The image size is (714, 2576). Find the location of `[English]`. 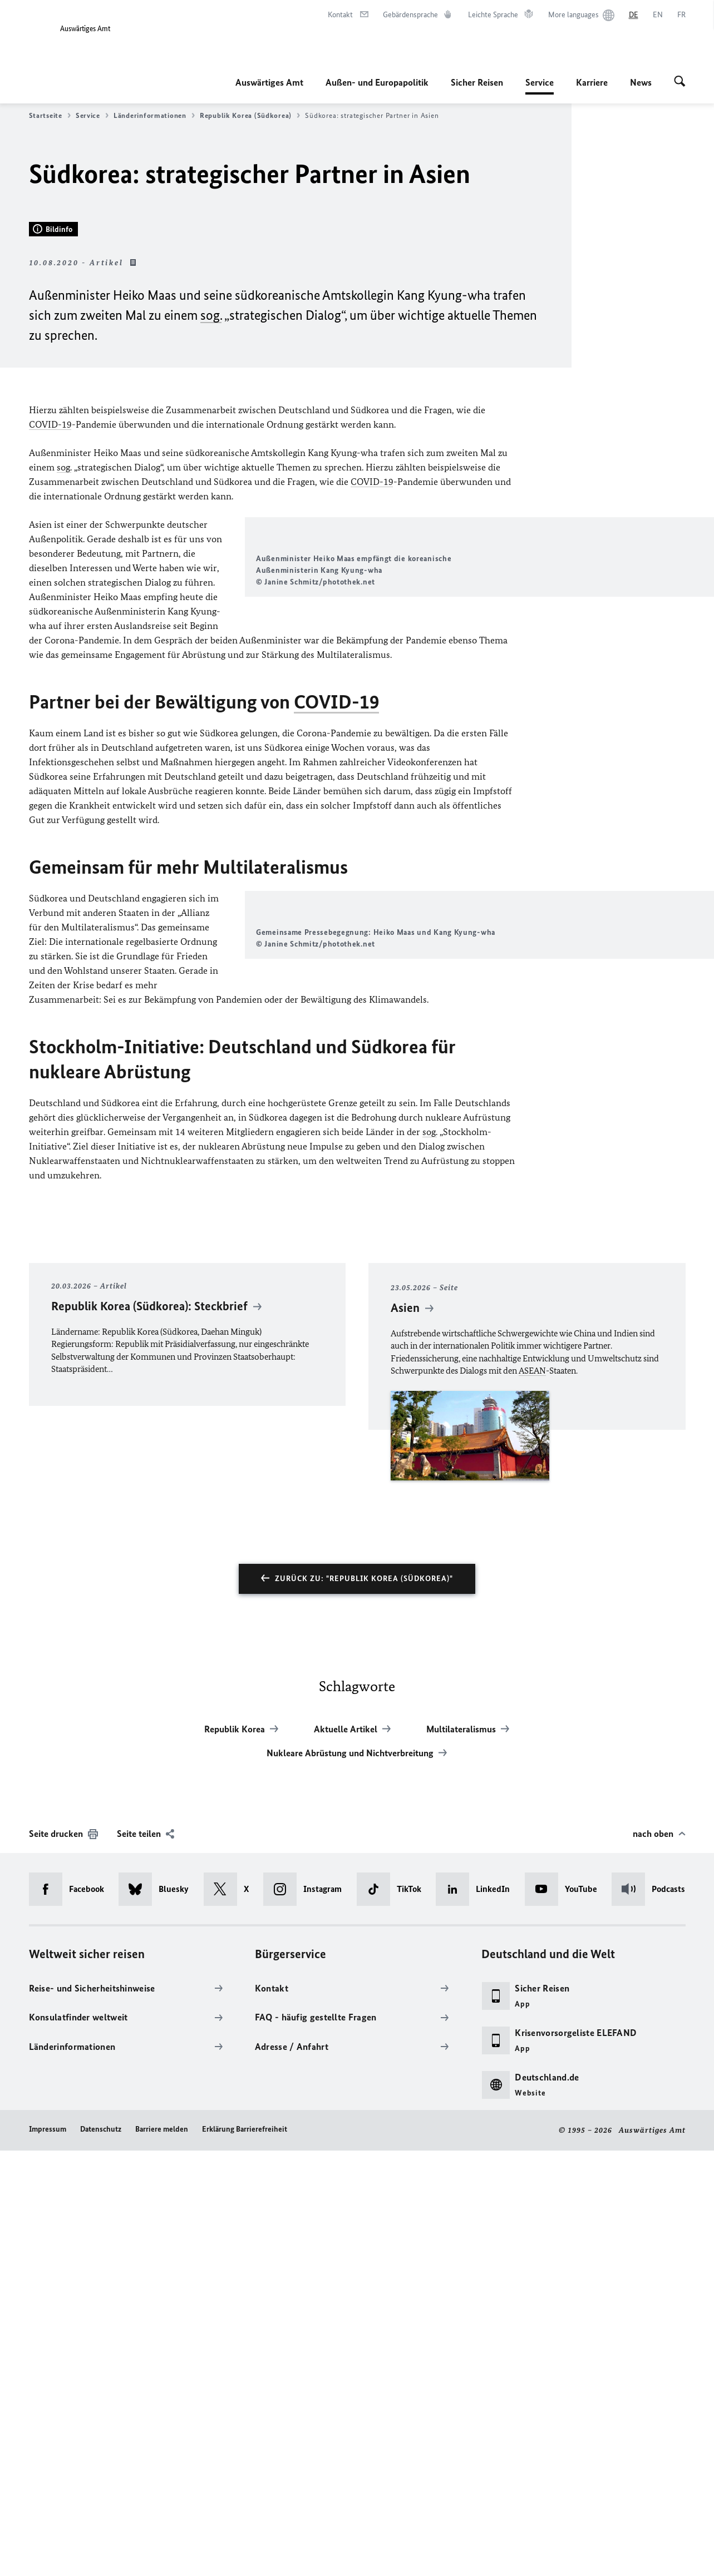

[English] is located at coordinates (658, 15).